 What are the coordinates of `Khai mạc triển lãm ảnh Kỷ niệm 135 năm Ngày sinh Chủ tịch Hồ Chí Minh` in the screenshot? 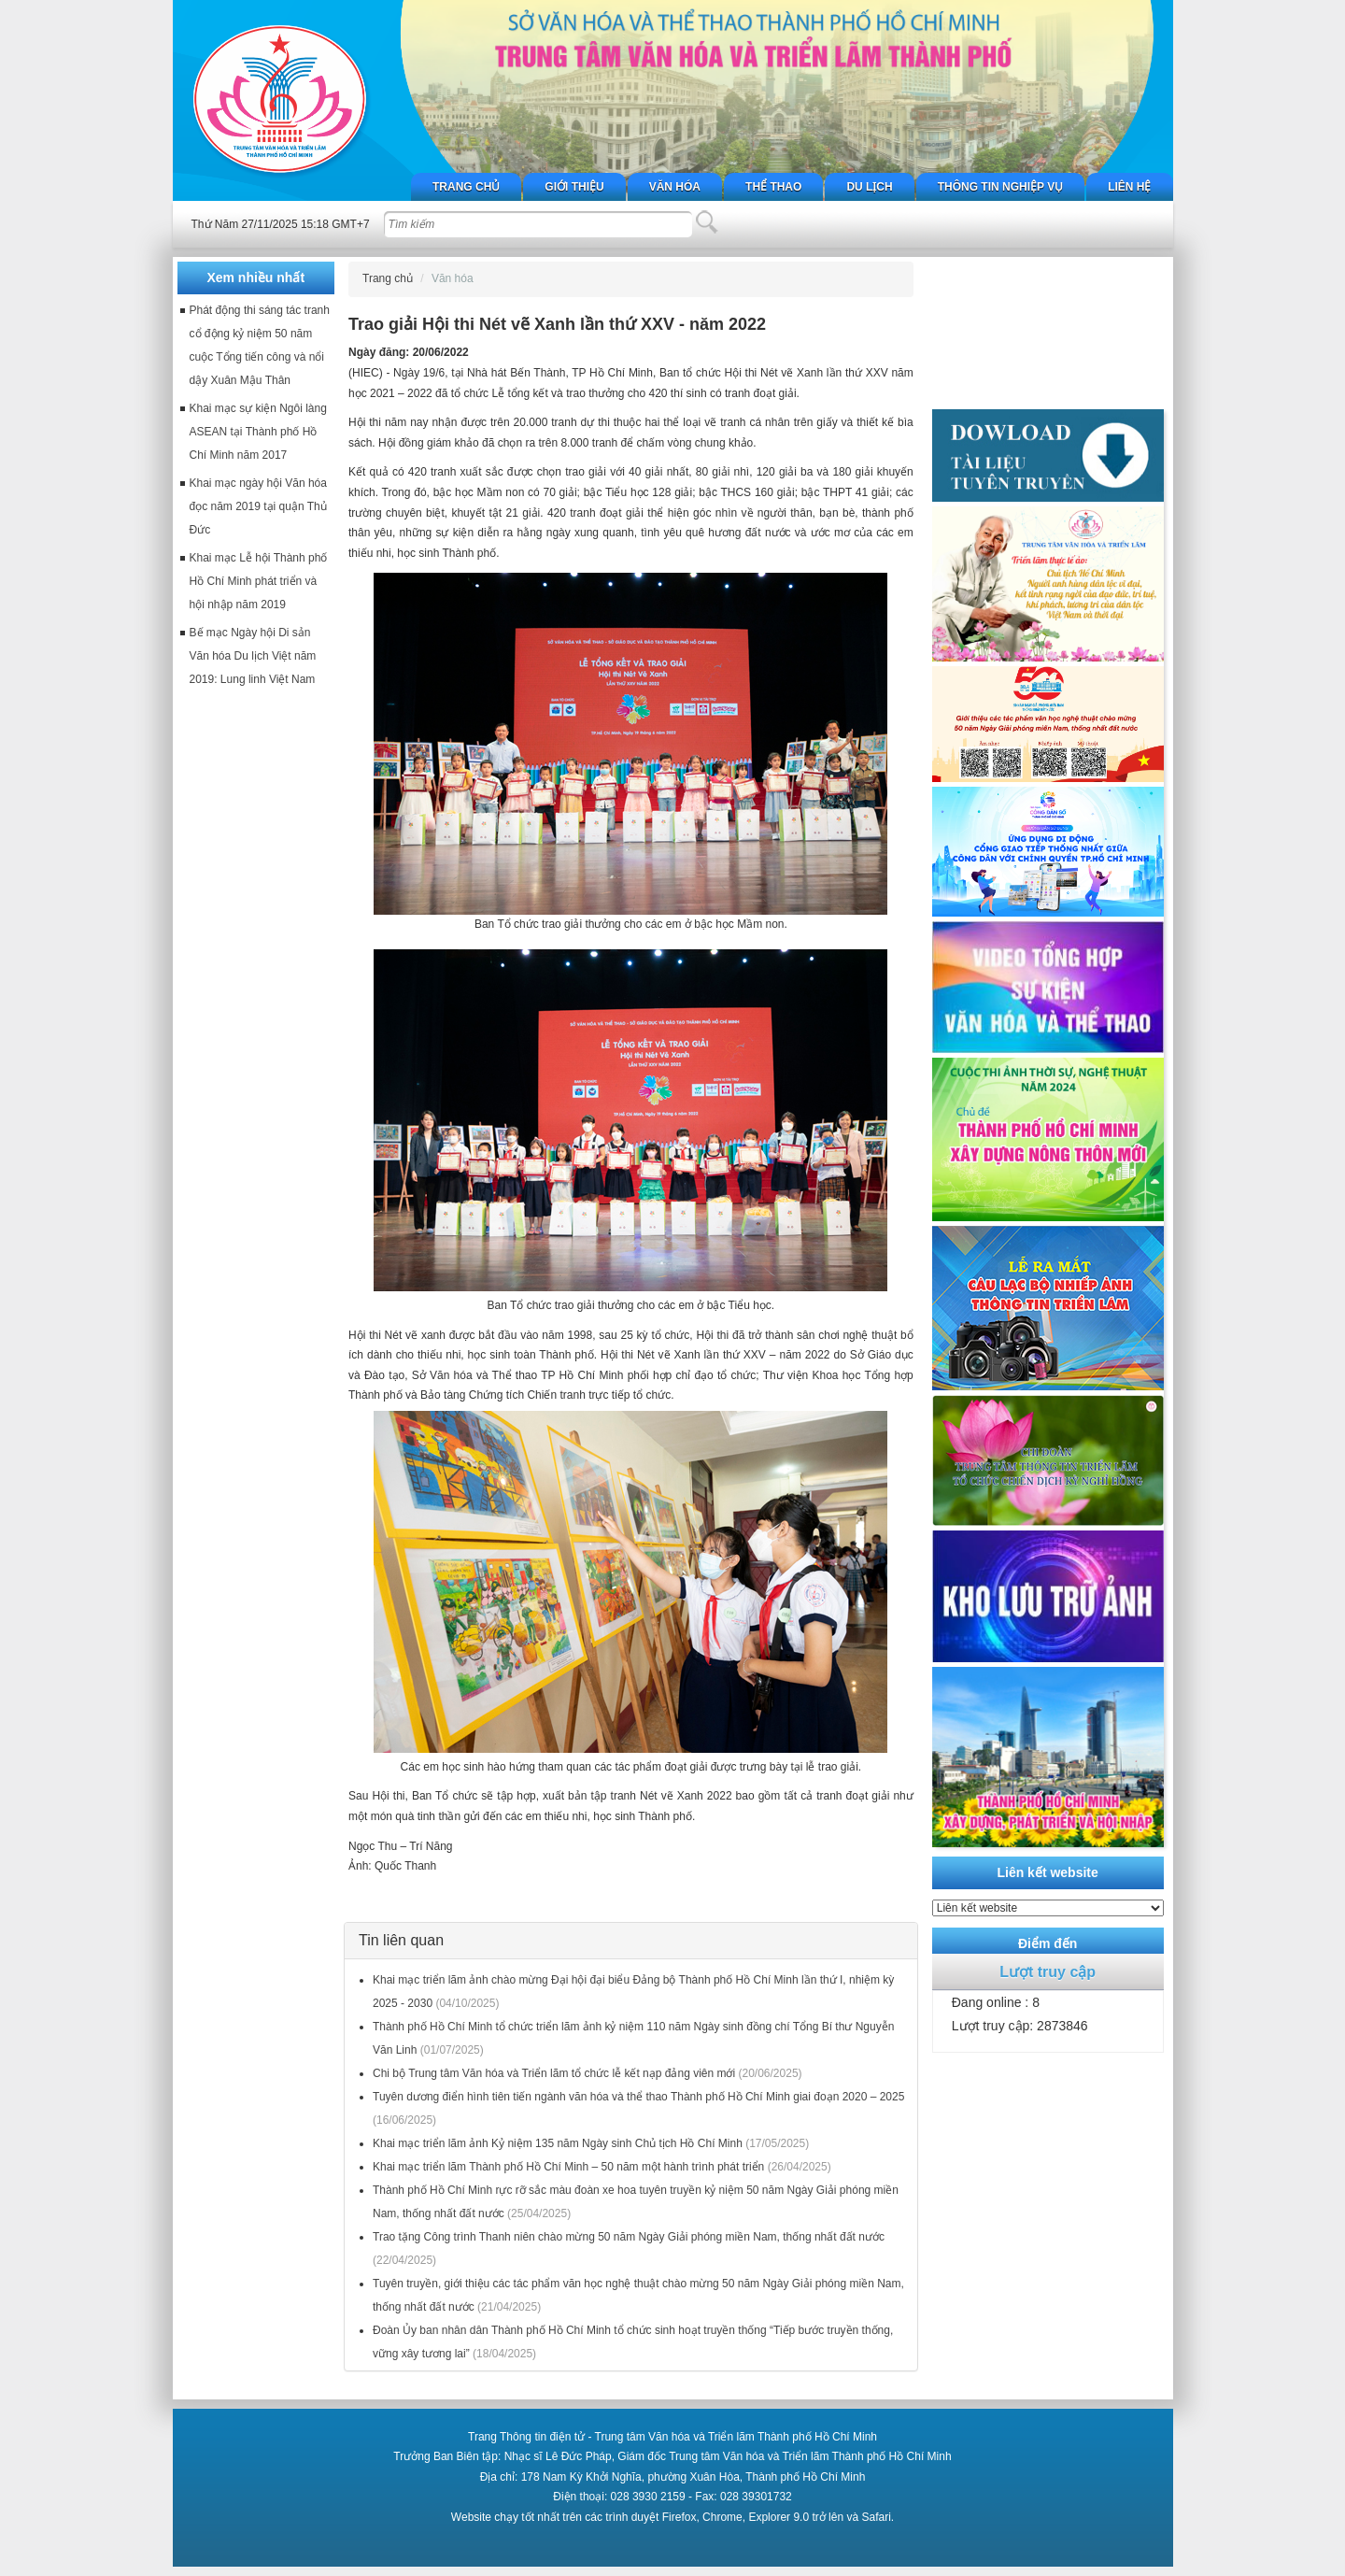 It's located at (558, 2143).